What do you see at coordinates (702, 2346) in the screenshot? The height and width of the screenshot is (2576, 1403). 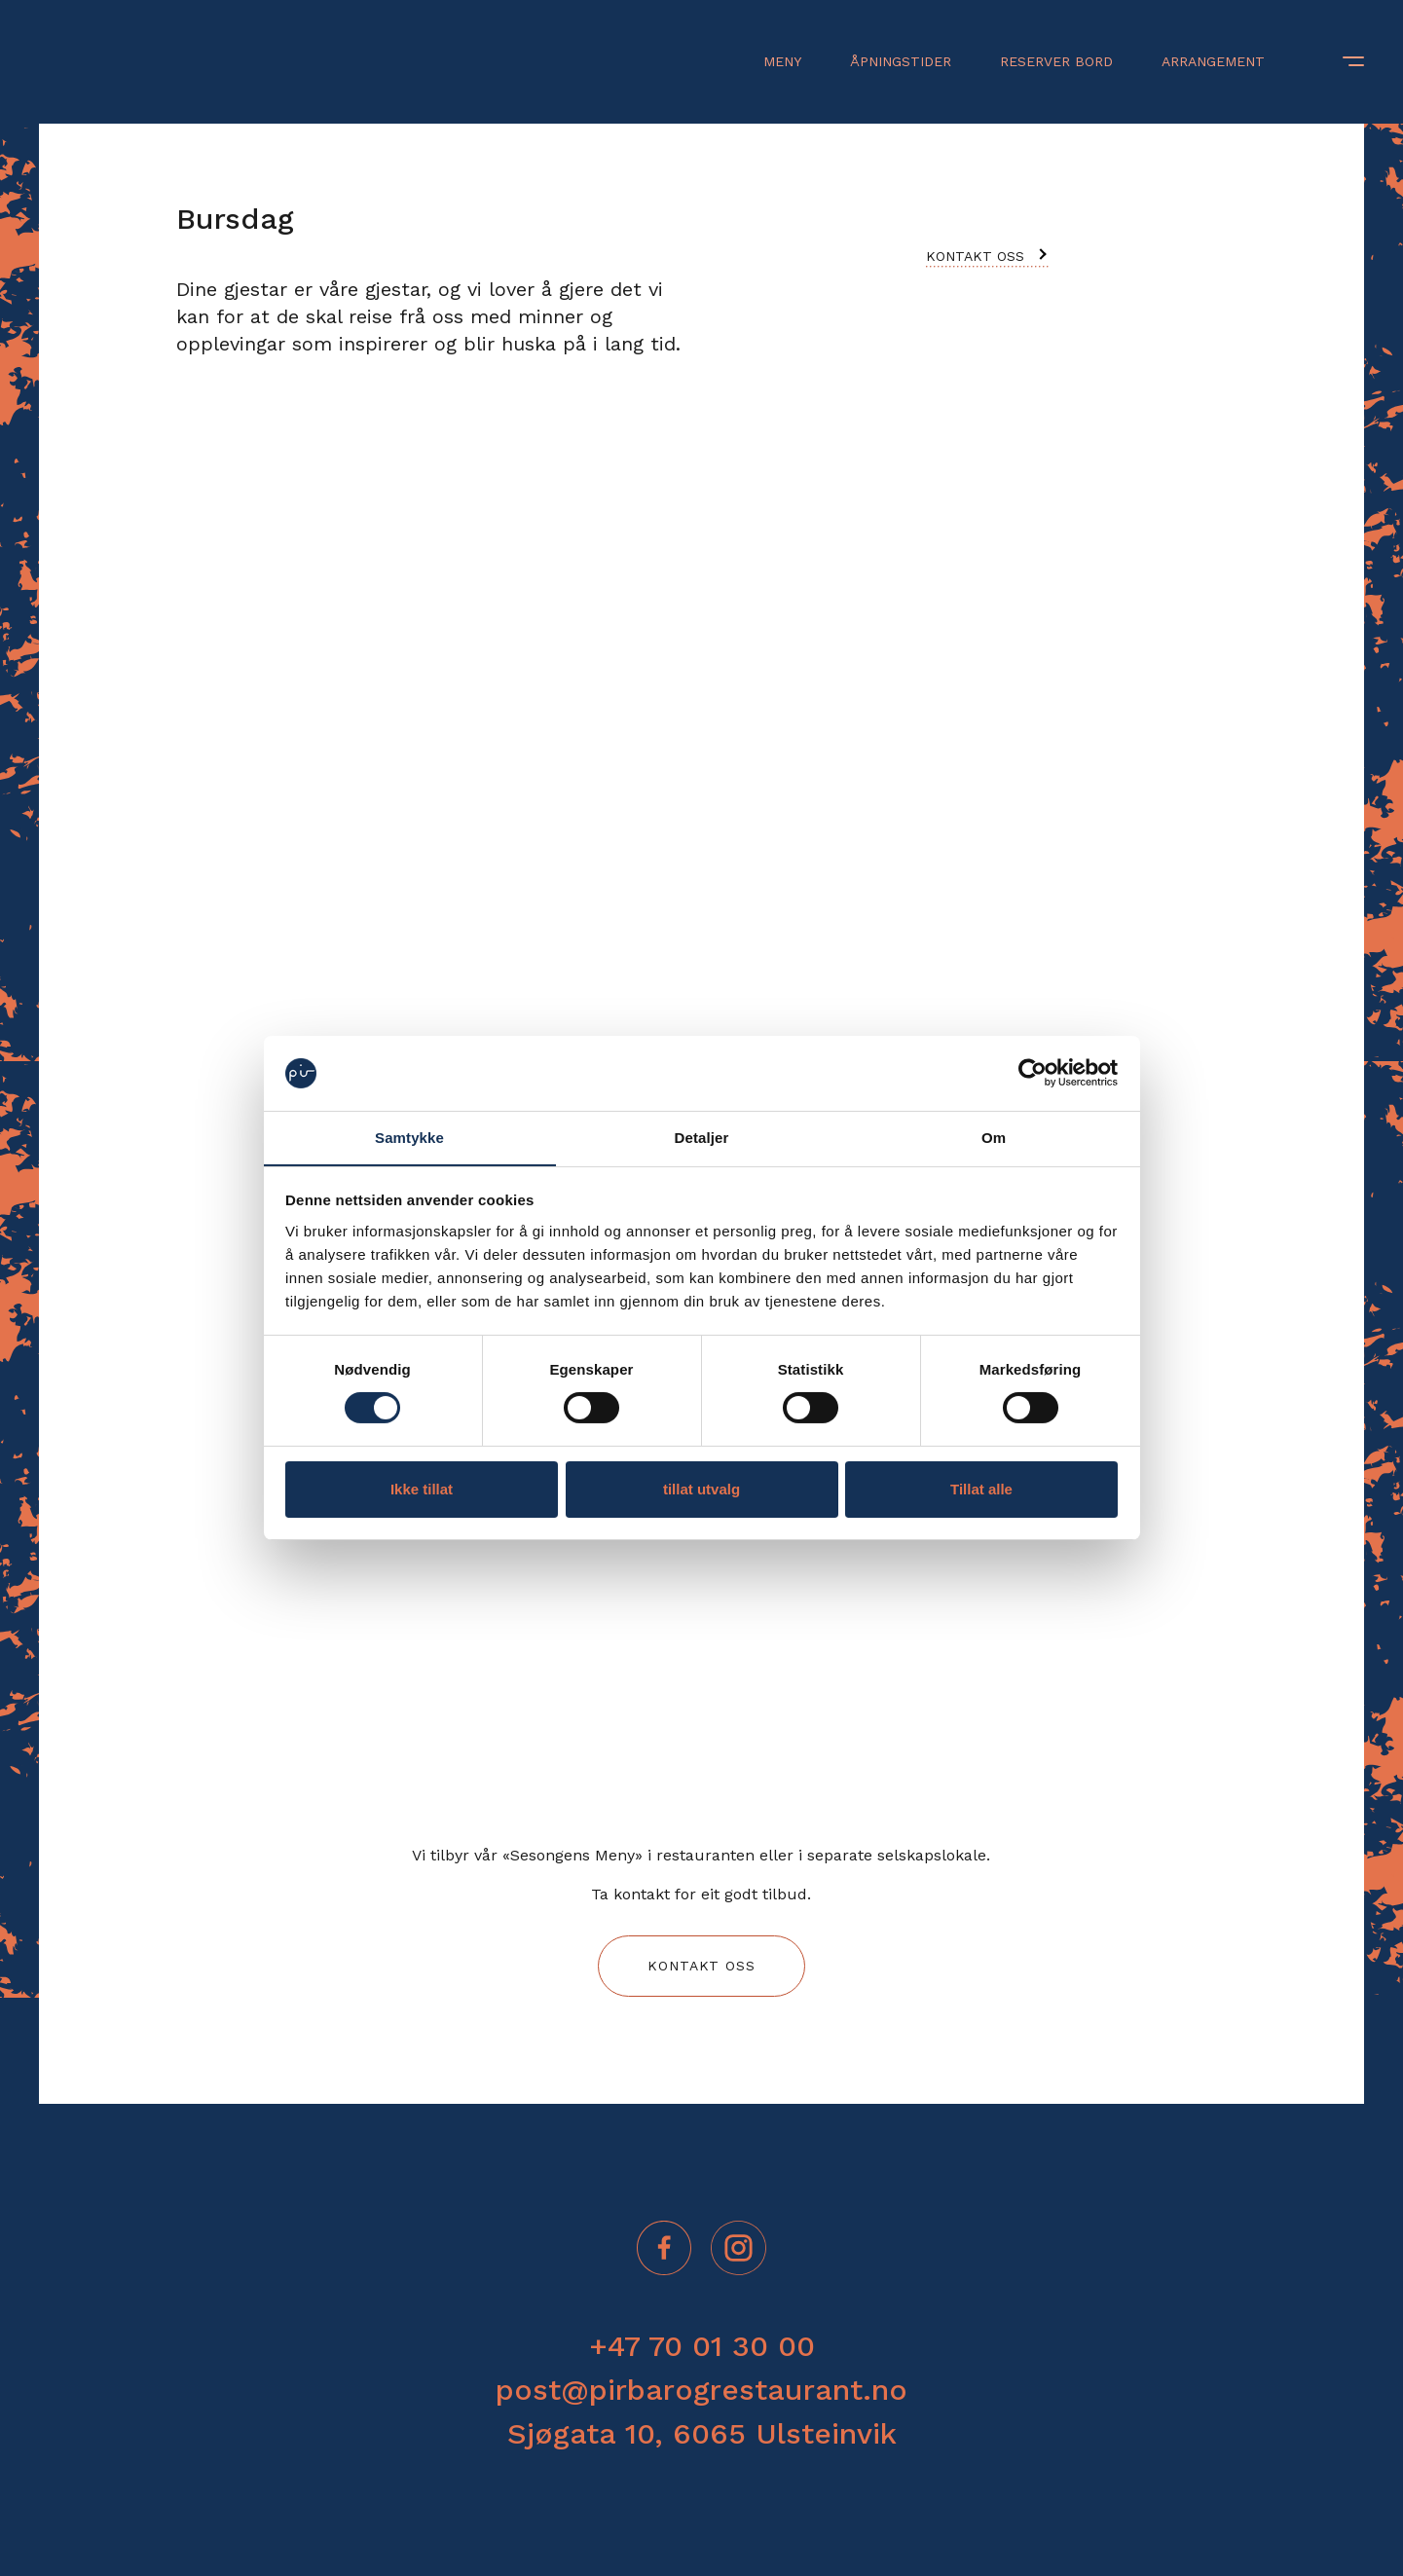 I see `+47 70 01 30 00` at bounding box center [702, 2346].